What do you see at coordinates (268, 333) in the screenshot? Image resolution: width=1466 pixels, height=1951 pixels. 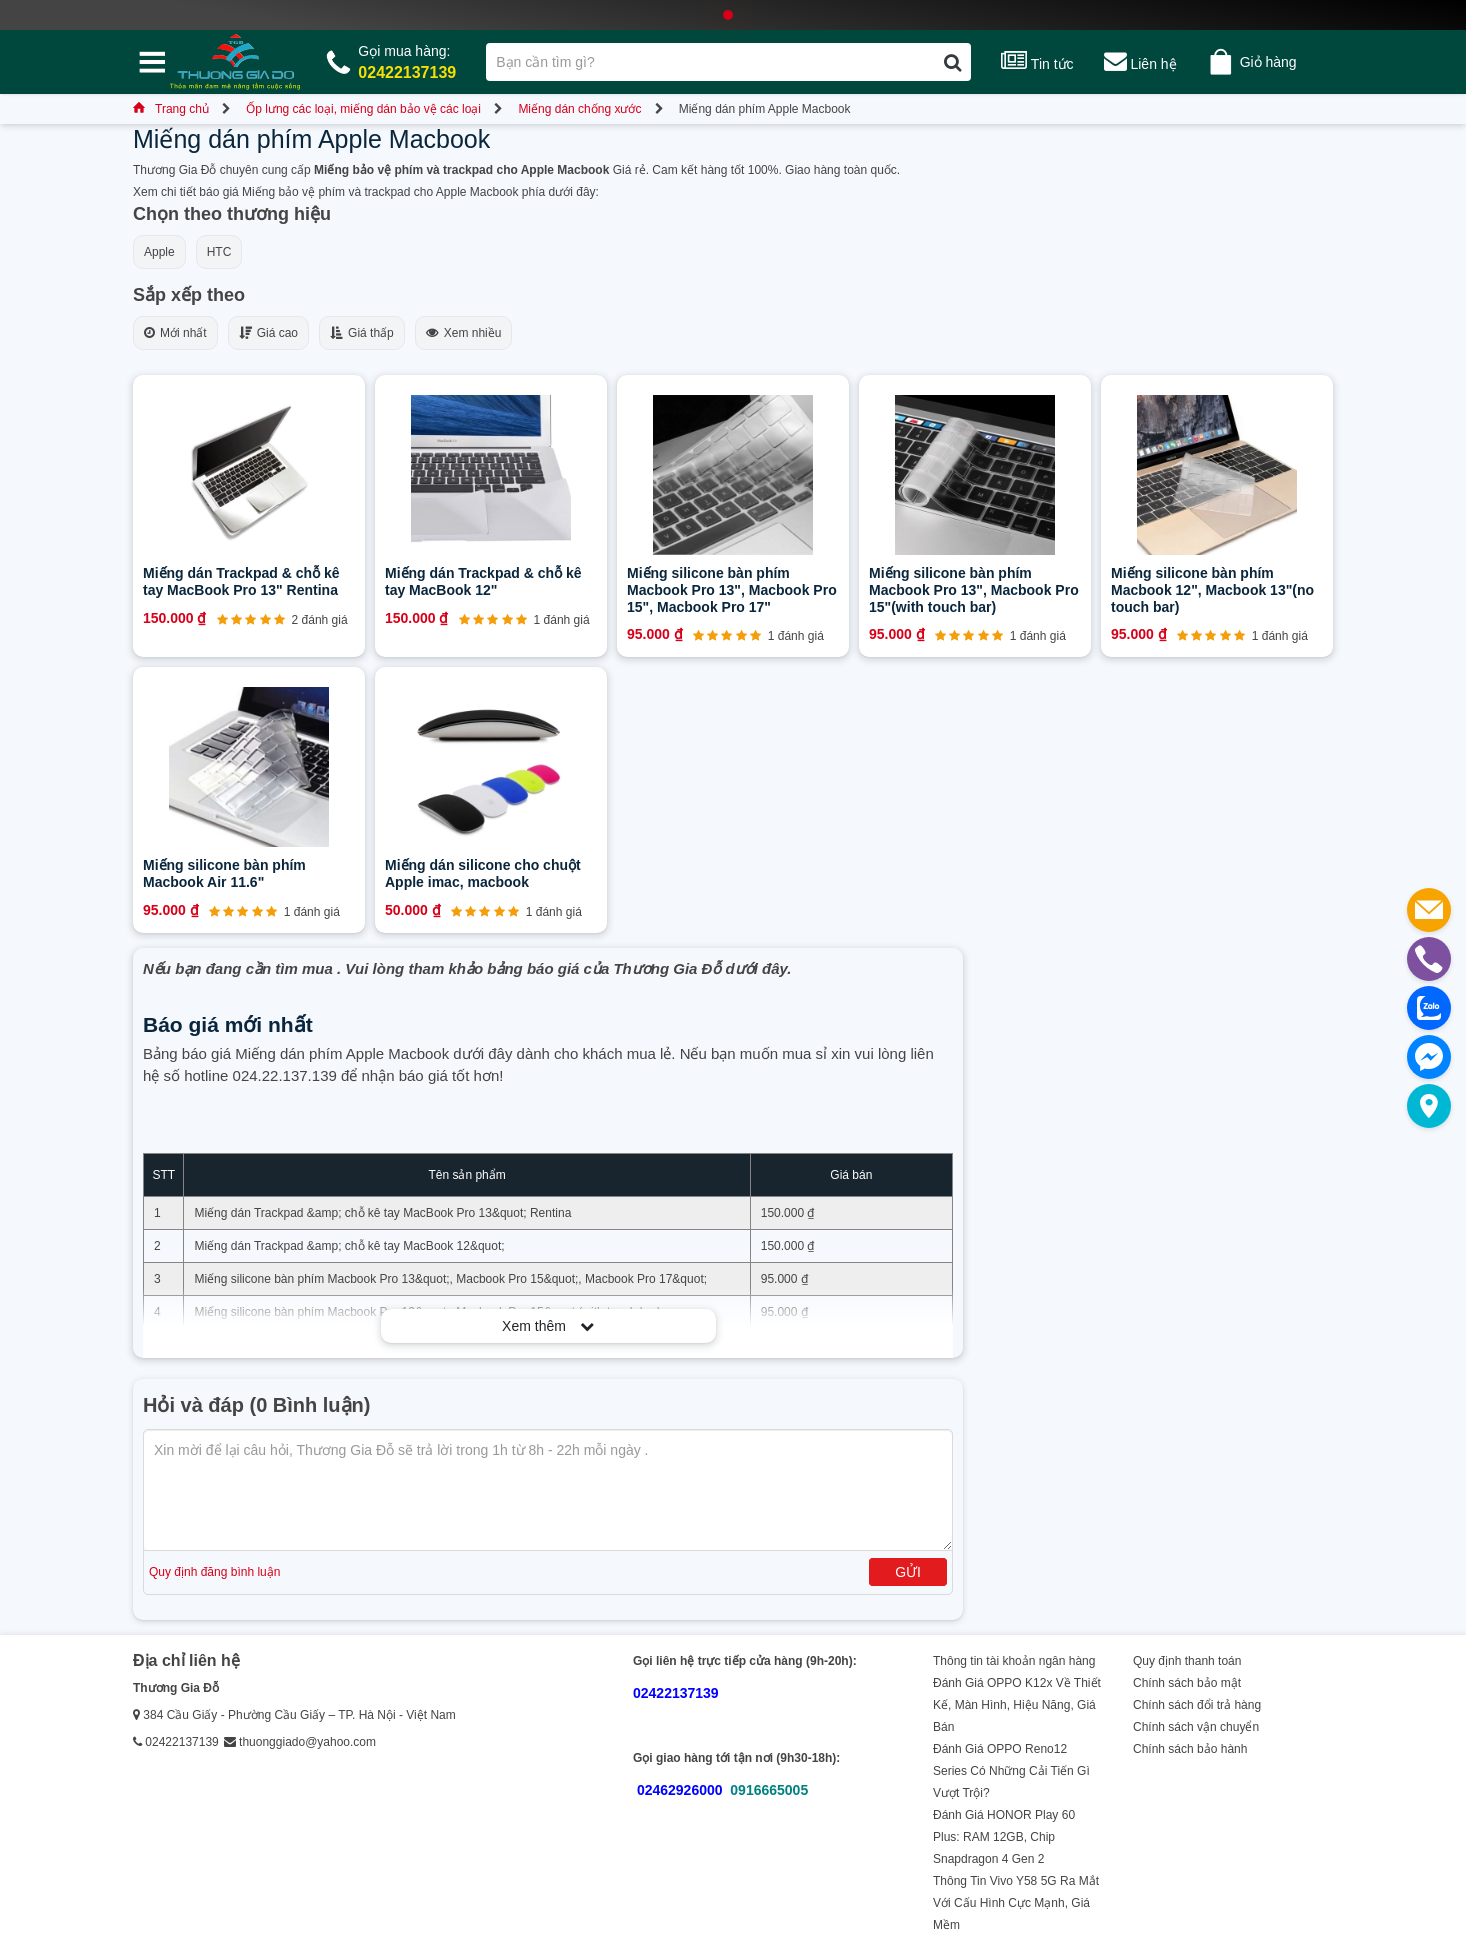 I see `Giá cao` at bounding box center [268, 333].